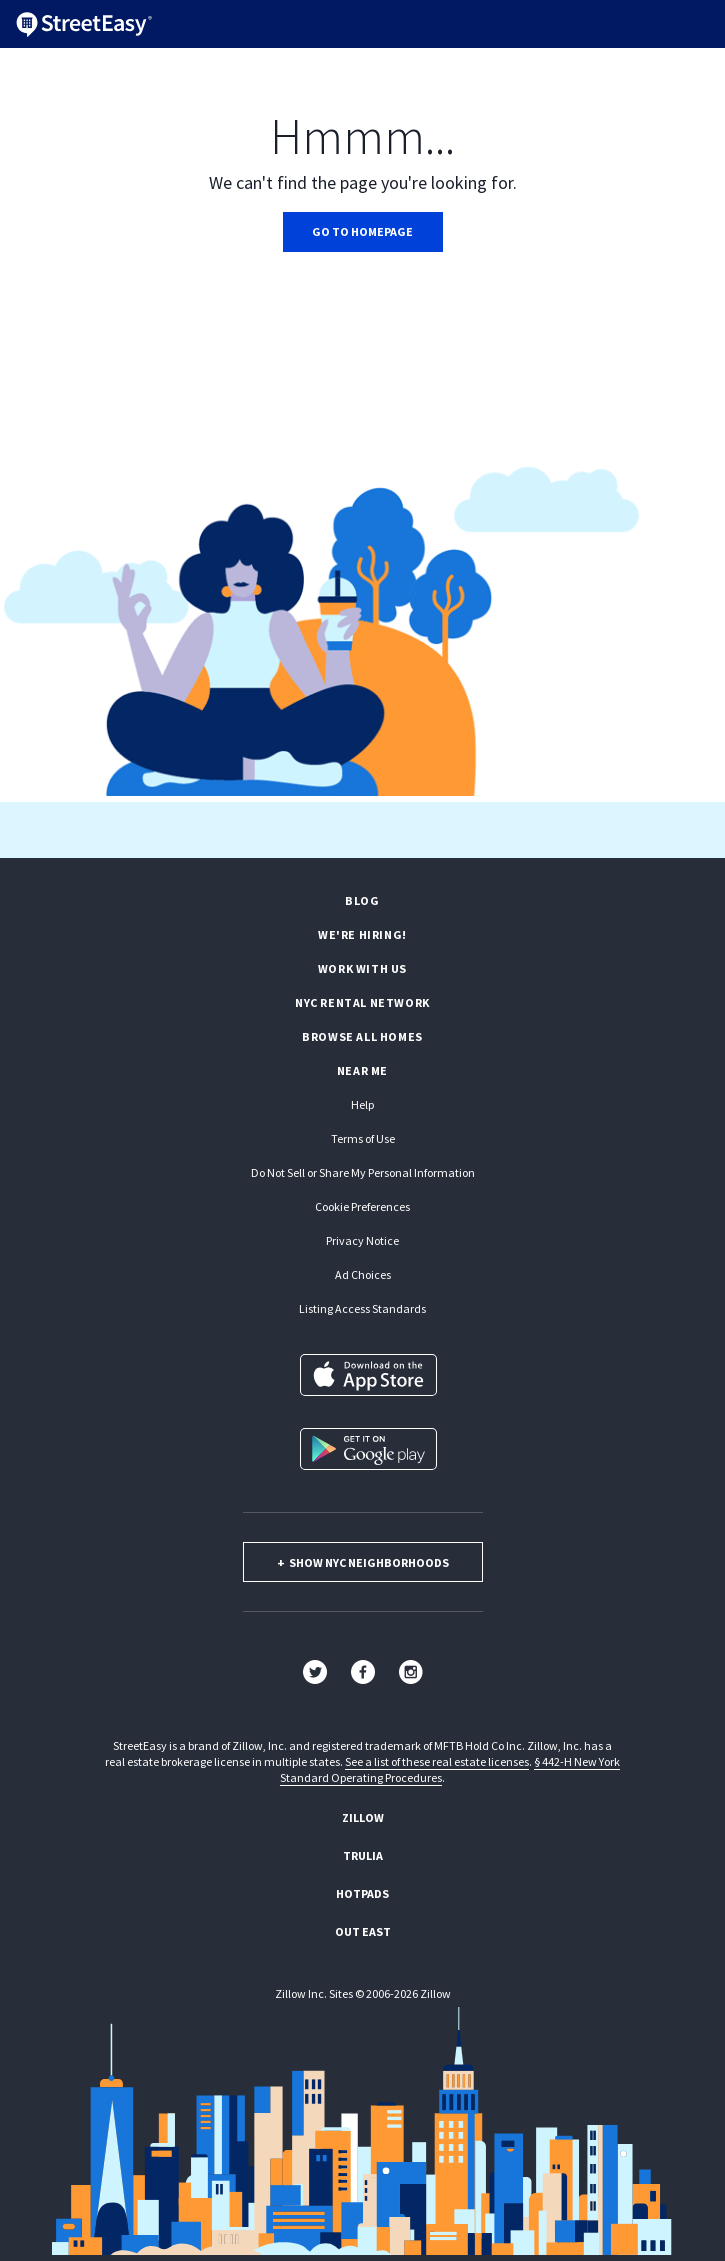  I want to click on Blog, so click(362, 900).